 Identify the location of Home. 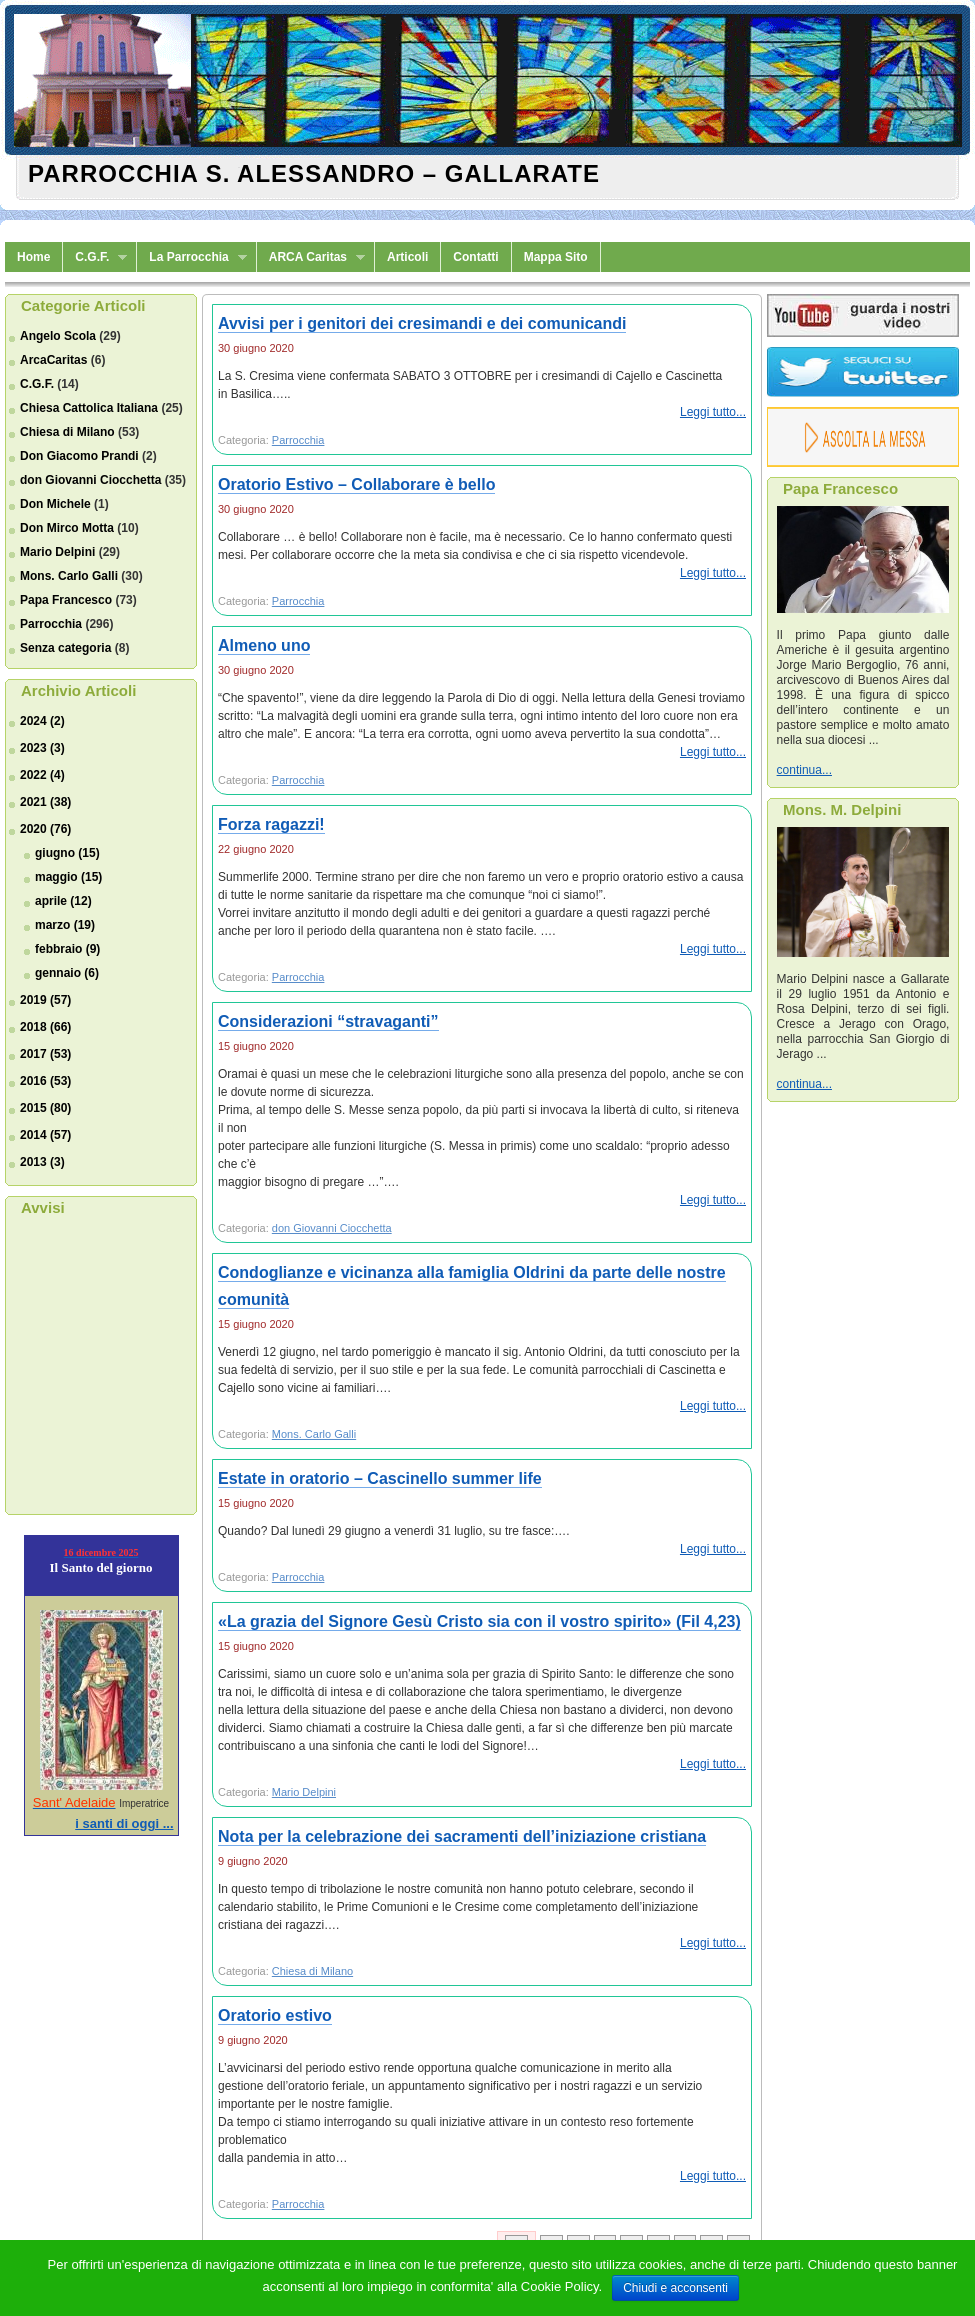
(33, 257).